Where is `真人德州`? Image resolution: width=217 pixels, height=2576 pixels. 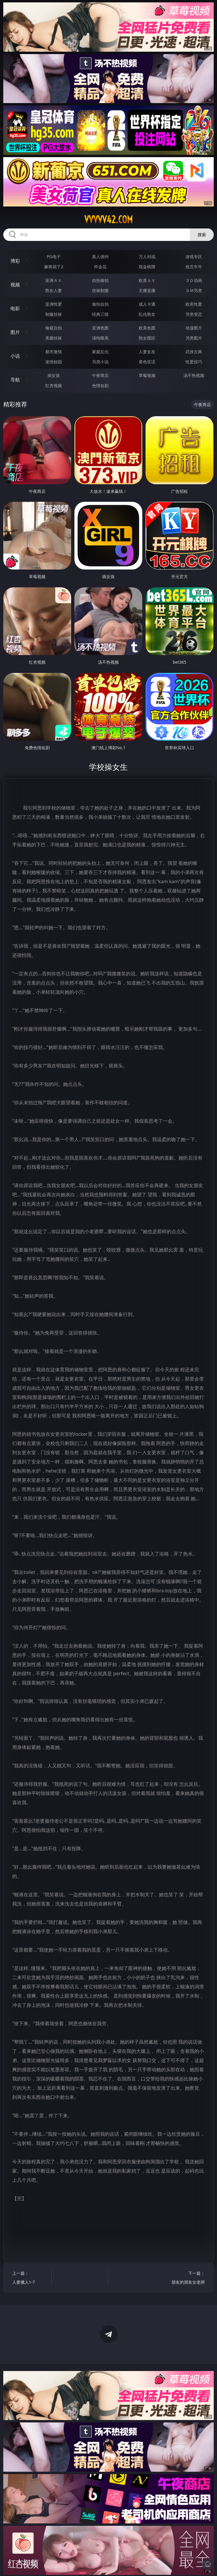
真人德州 is located at coordinates (100, 256).